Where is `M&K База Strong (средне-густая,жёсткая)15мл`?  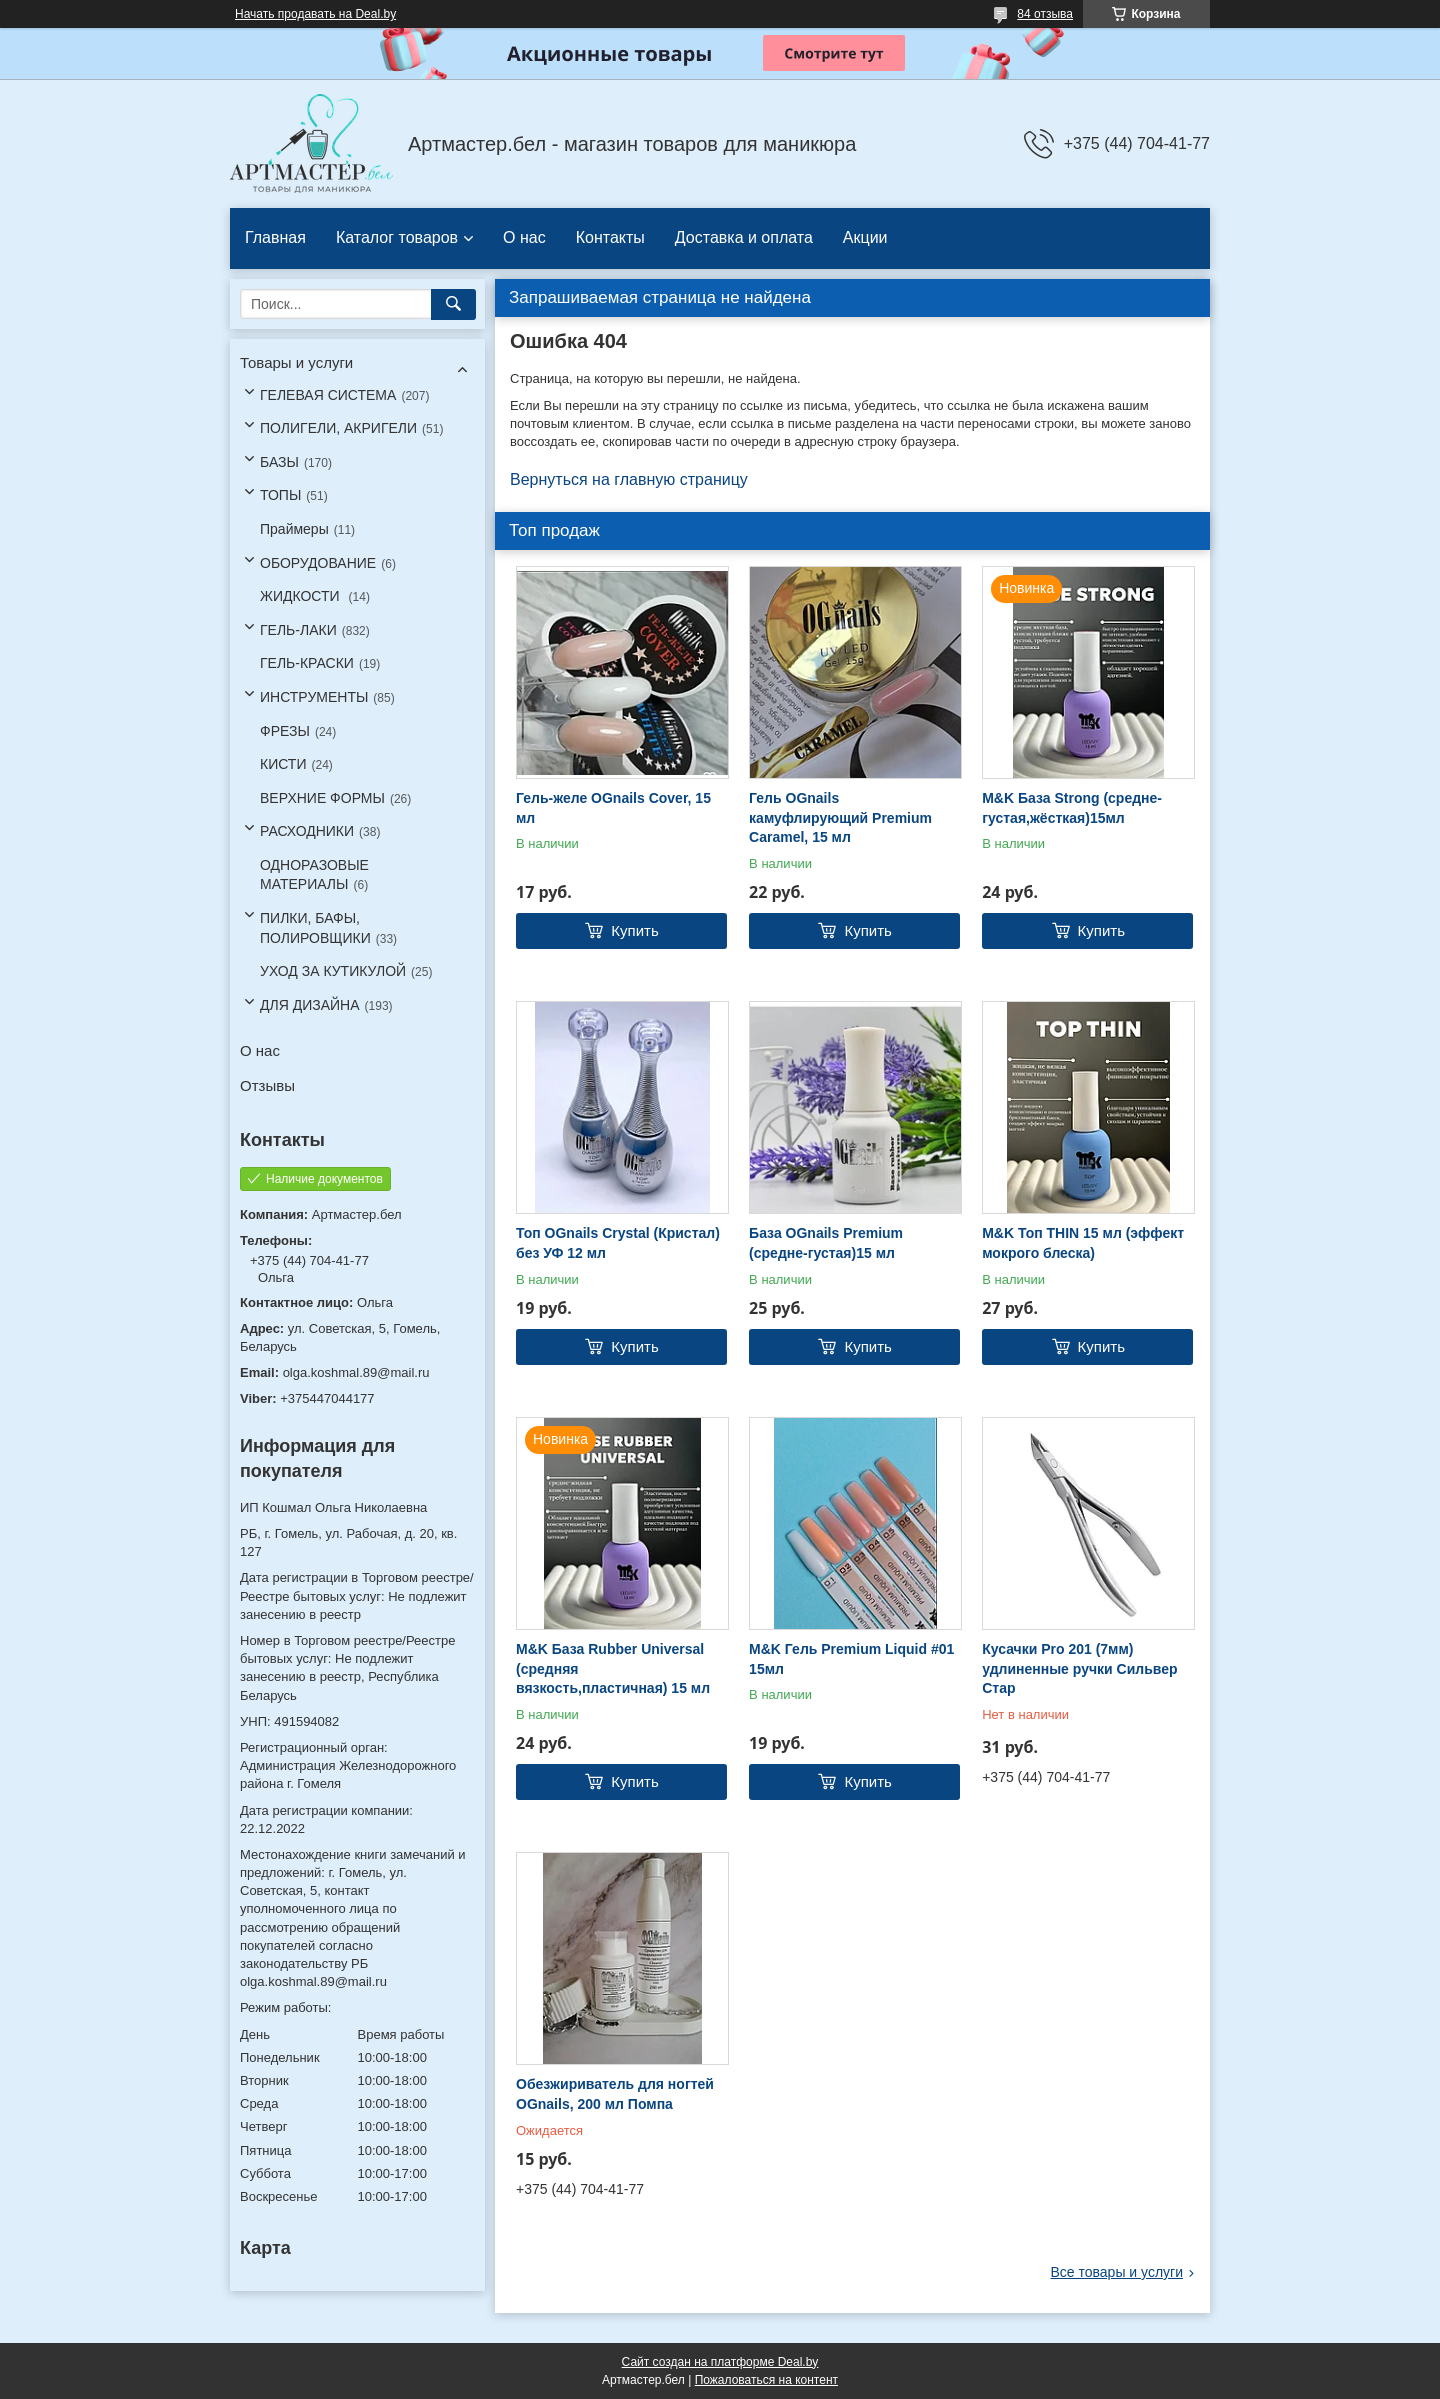
M&K База Strong (средне-густая,жёсткая)15мл is located at coordinates (1072, 808).